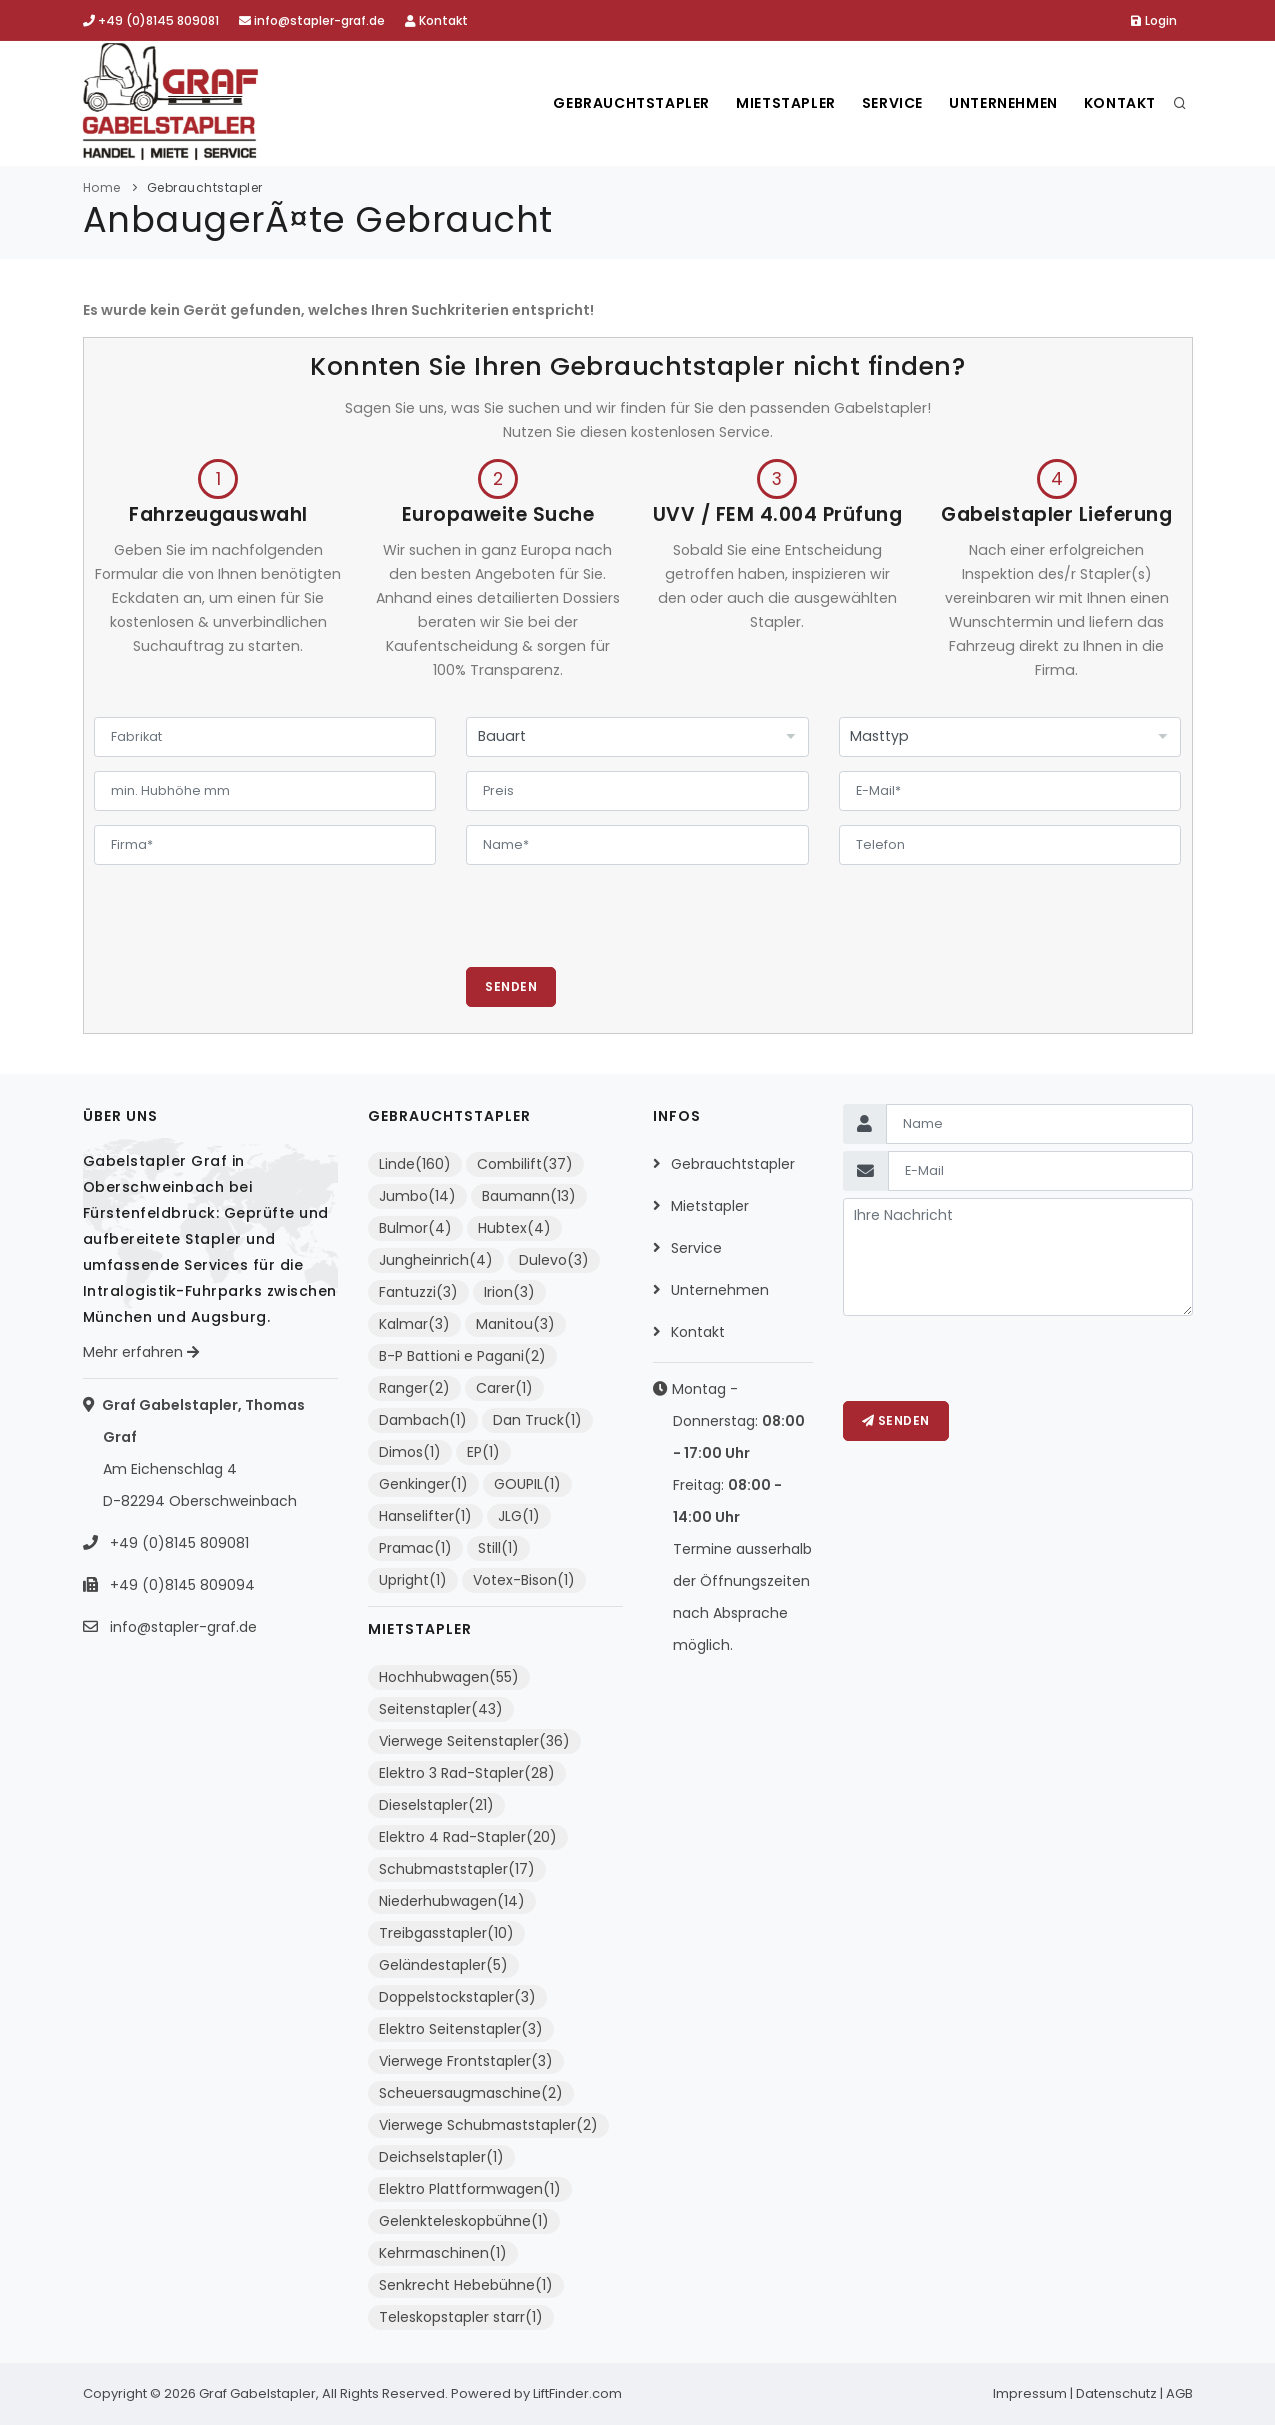 This screenshot has width=1275, height=2425. Describe the element at coordinates (514, 1228) in the screenshot. I see `Hubtex(4)` at that location.